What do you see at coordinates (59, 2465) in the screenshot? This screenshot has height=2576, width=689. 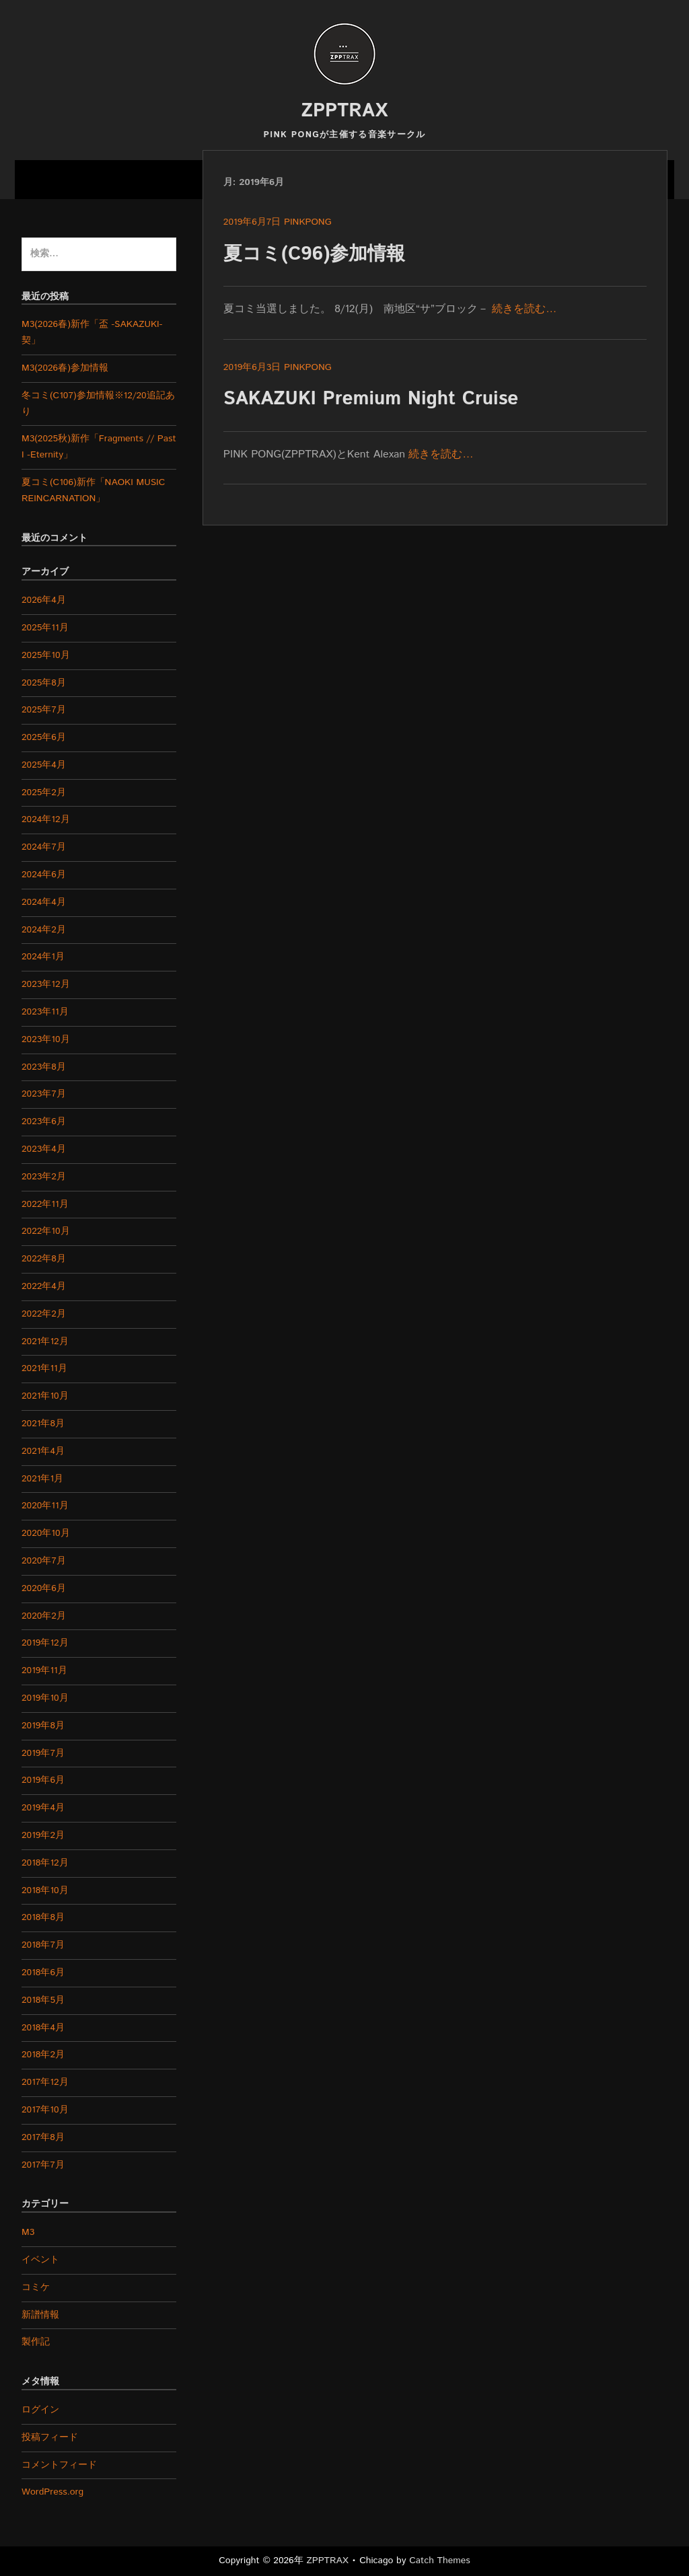 I see `コメントフィード` at bounding box center [59, 2465].